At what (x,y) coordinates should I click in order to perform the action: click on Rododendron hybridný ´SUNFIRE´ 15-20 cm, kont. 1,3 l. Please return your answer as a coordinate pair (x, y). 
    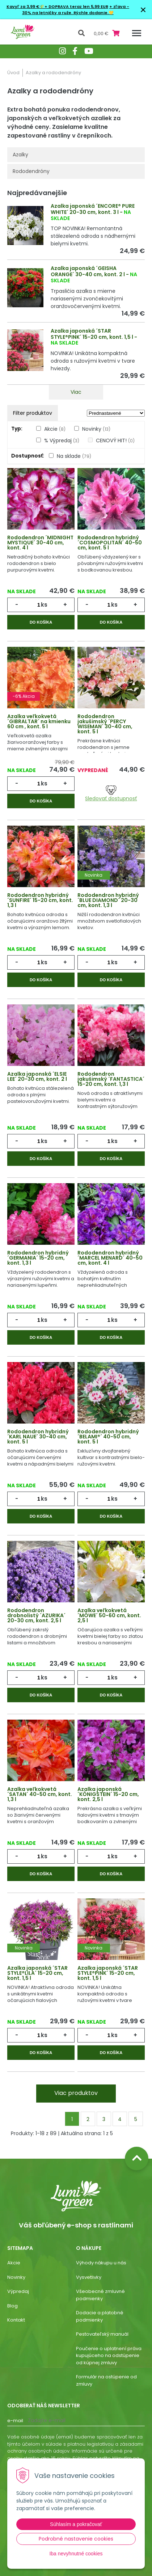
    Looking at the image, I should click on (40, 900).